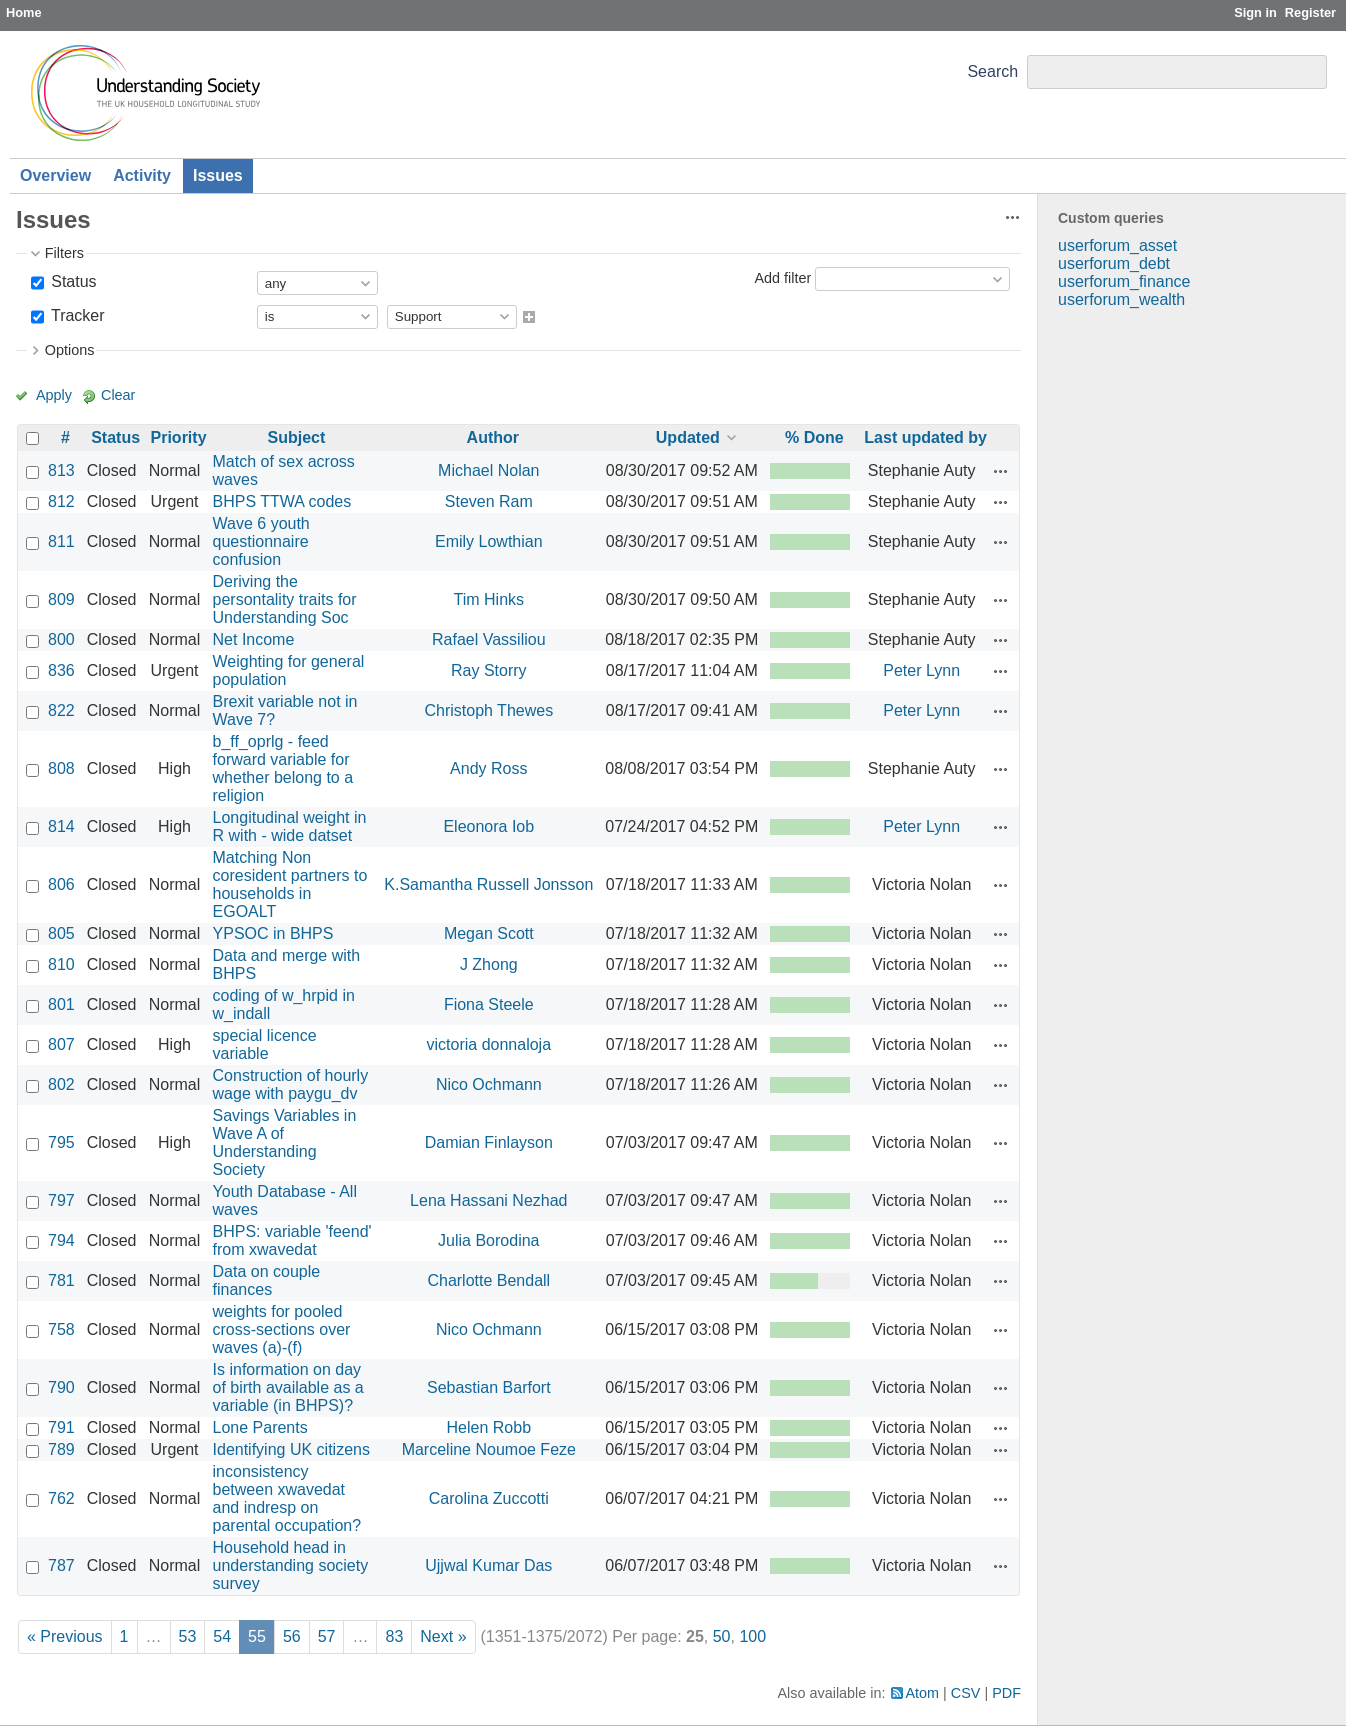 This screenshot has width=1346, height=1736. Describe the element at coordinates (61, 1449) in the screenshot. I see `789` at that location.